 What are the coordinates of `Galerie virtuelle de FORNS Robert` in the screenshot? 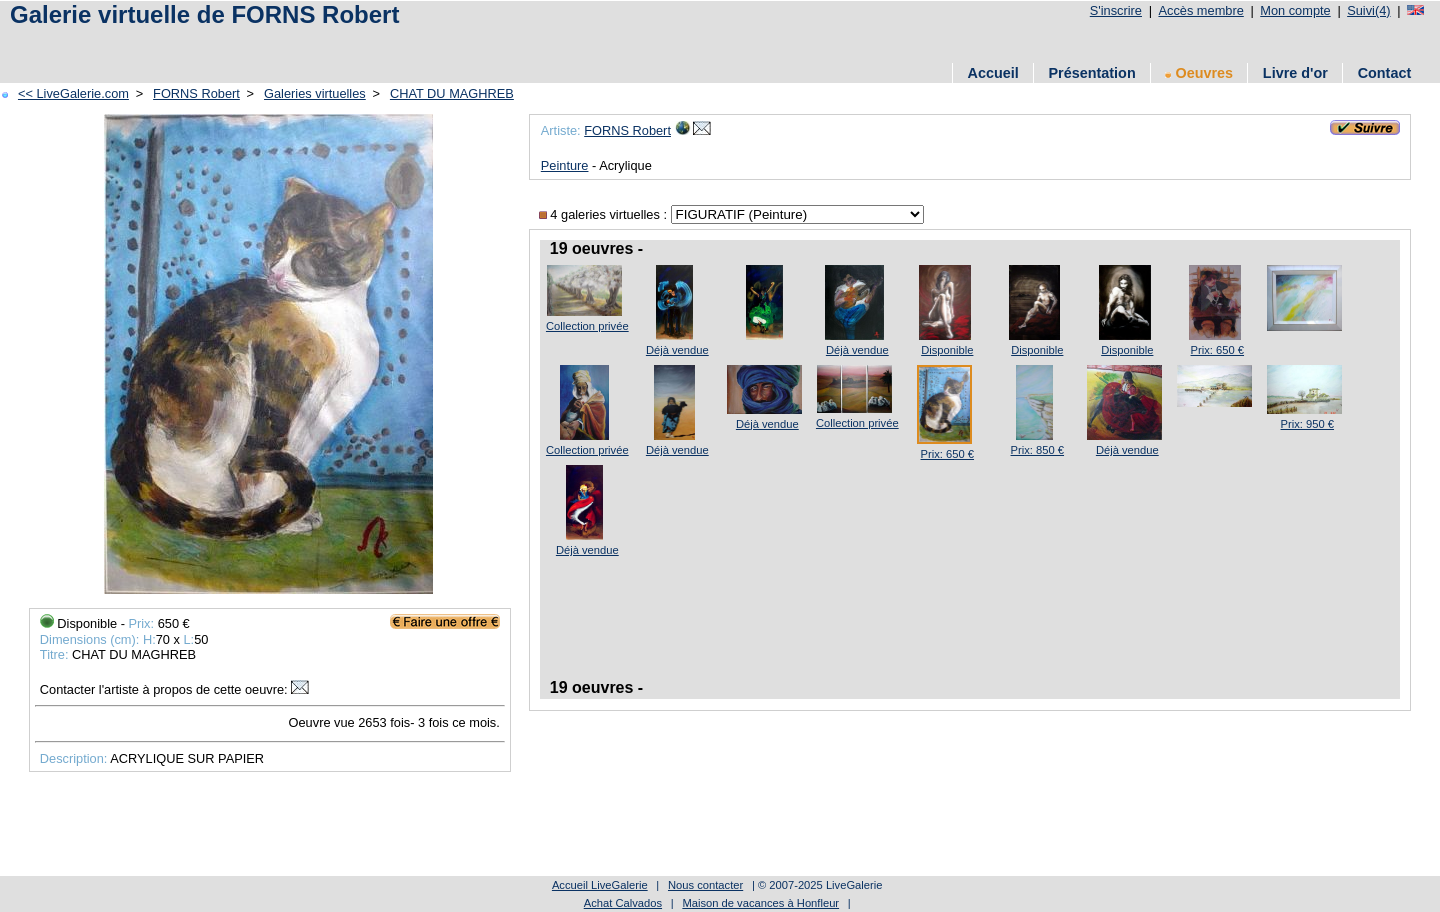 It's located at (204, 14).